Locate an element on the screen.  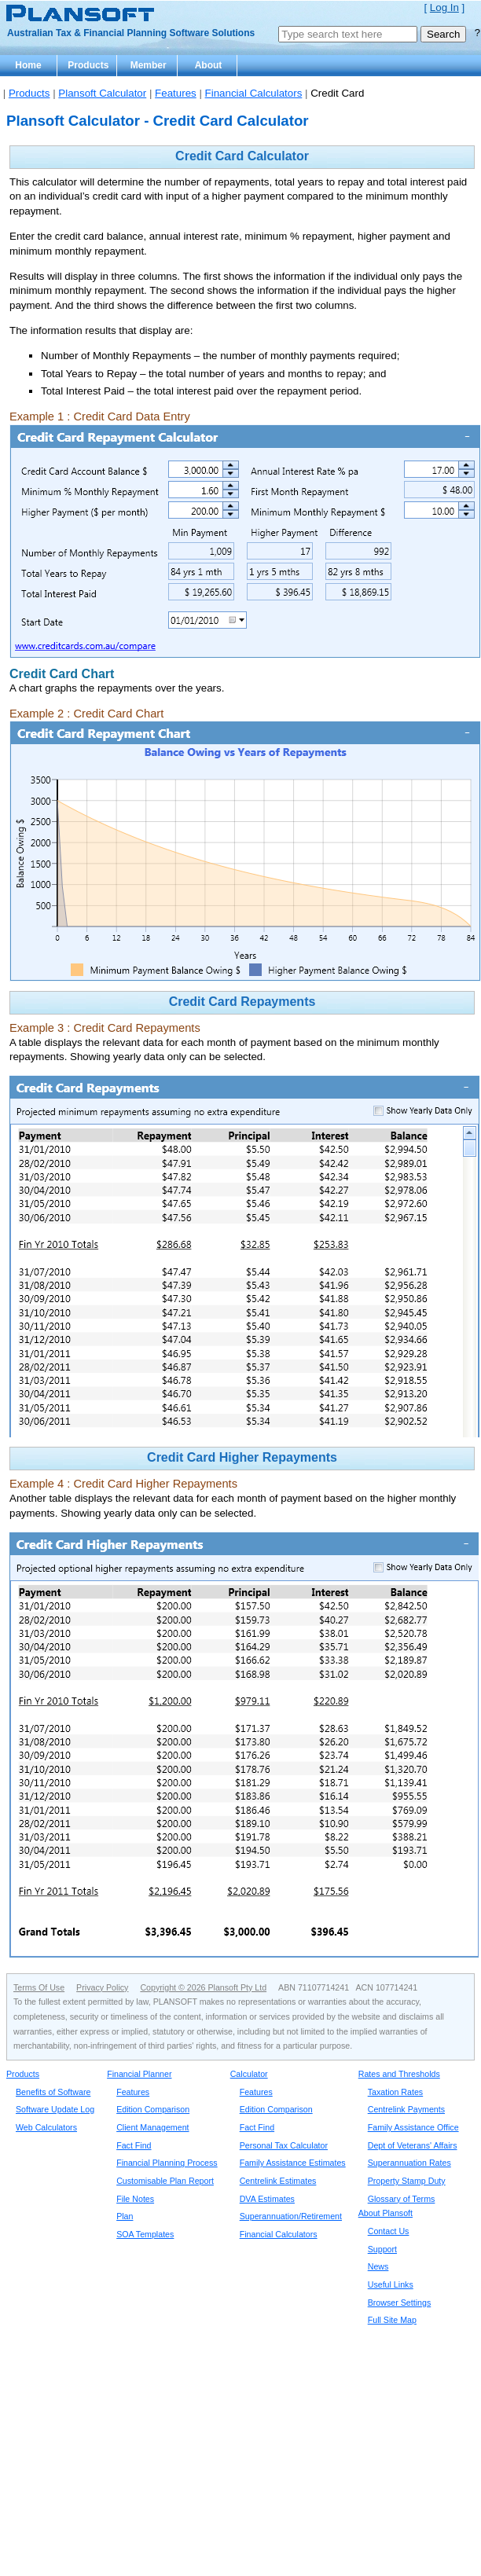
Taxation Rates is located at coordinates (396, 2092).